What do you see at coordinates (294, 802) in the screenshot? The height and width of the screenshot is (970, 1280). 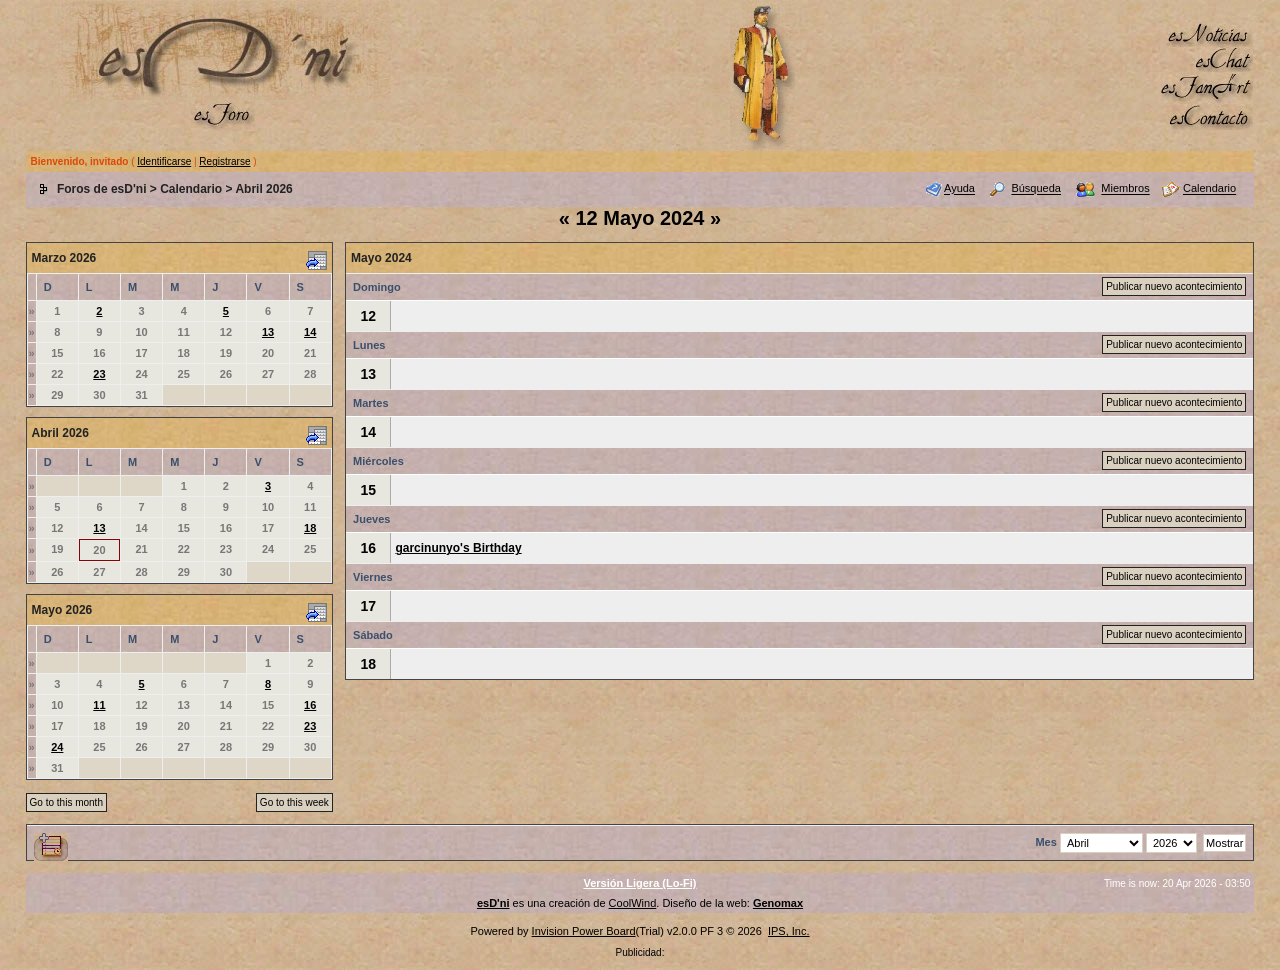 I see `Go to this week` at bounding box center [294, 802].